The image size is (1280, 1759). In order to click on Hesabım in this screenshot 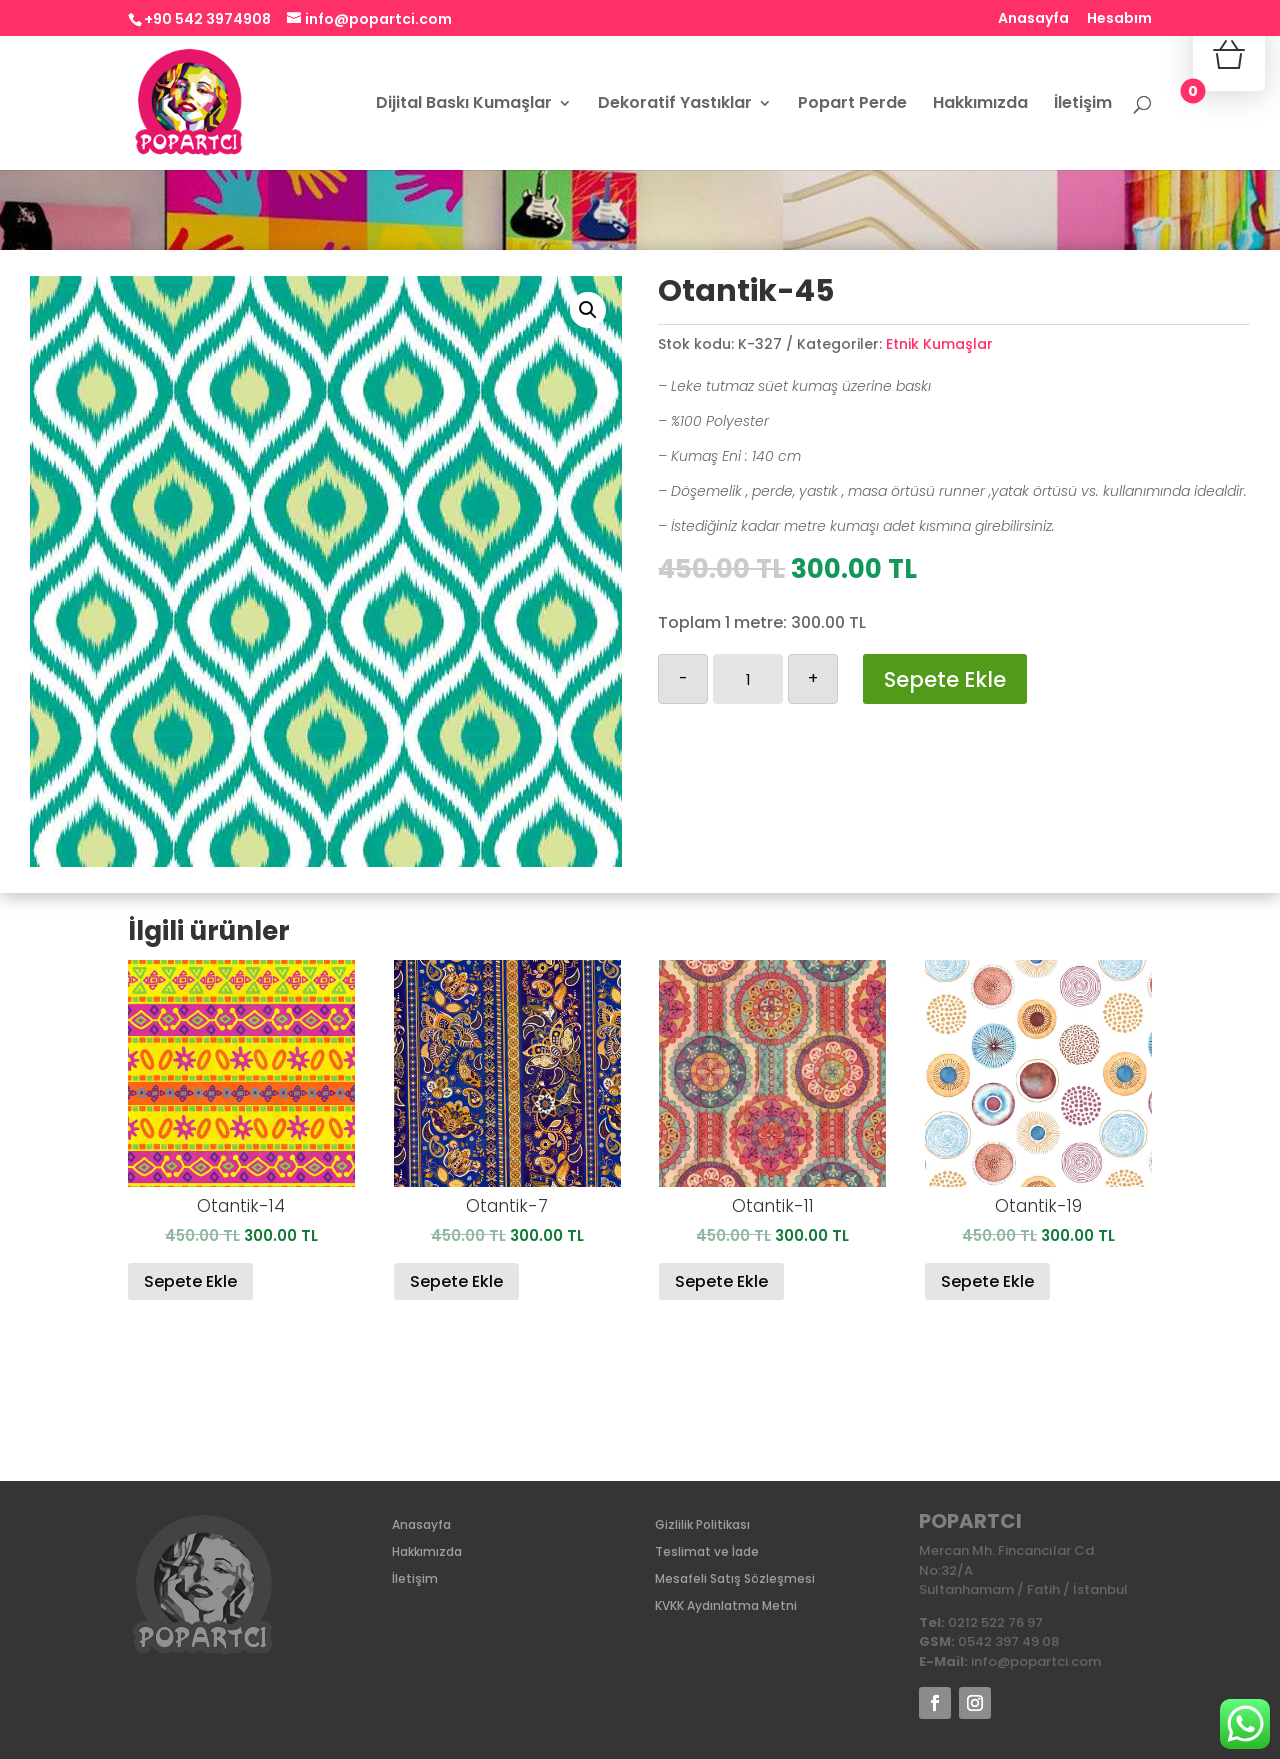, I will do `click(1119, 19)`.